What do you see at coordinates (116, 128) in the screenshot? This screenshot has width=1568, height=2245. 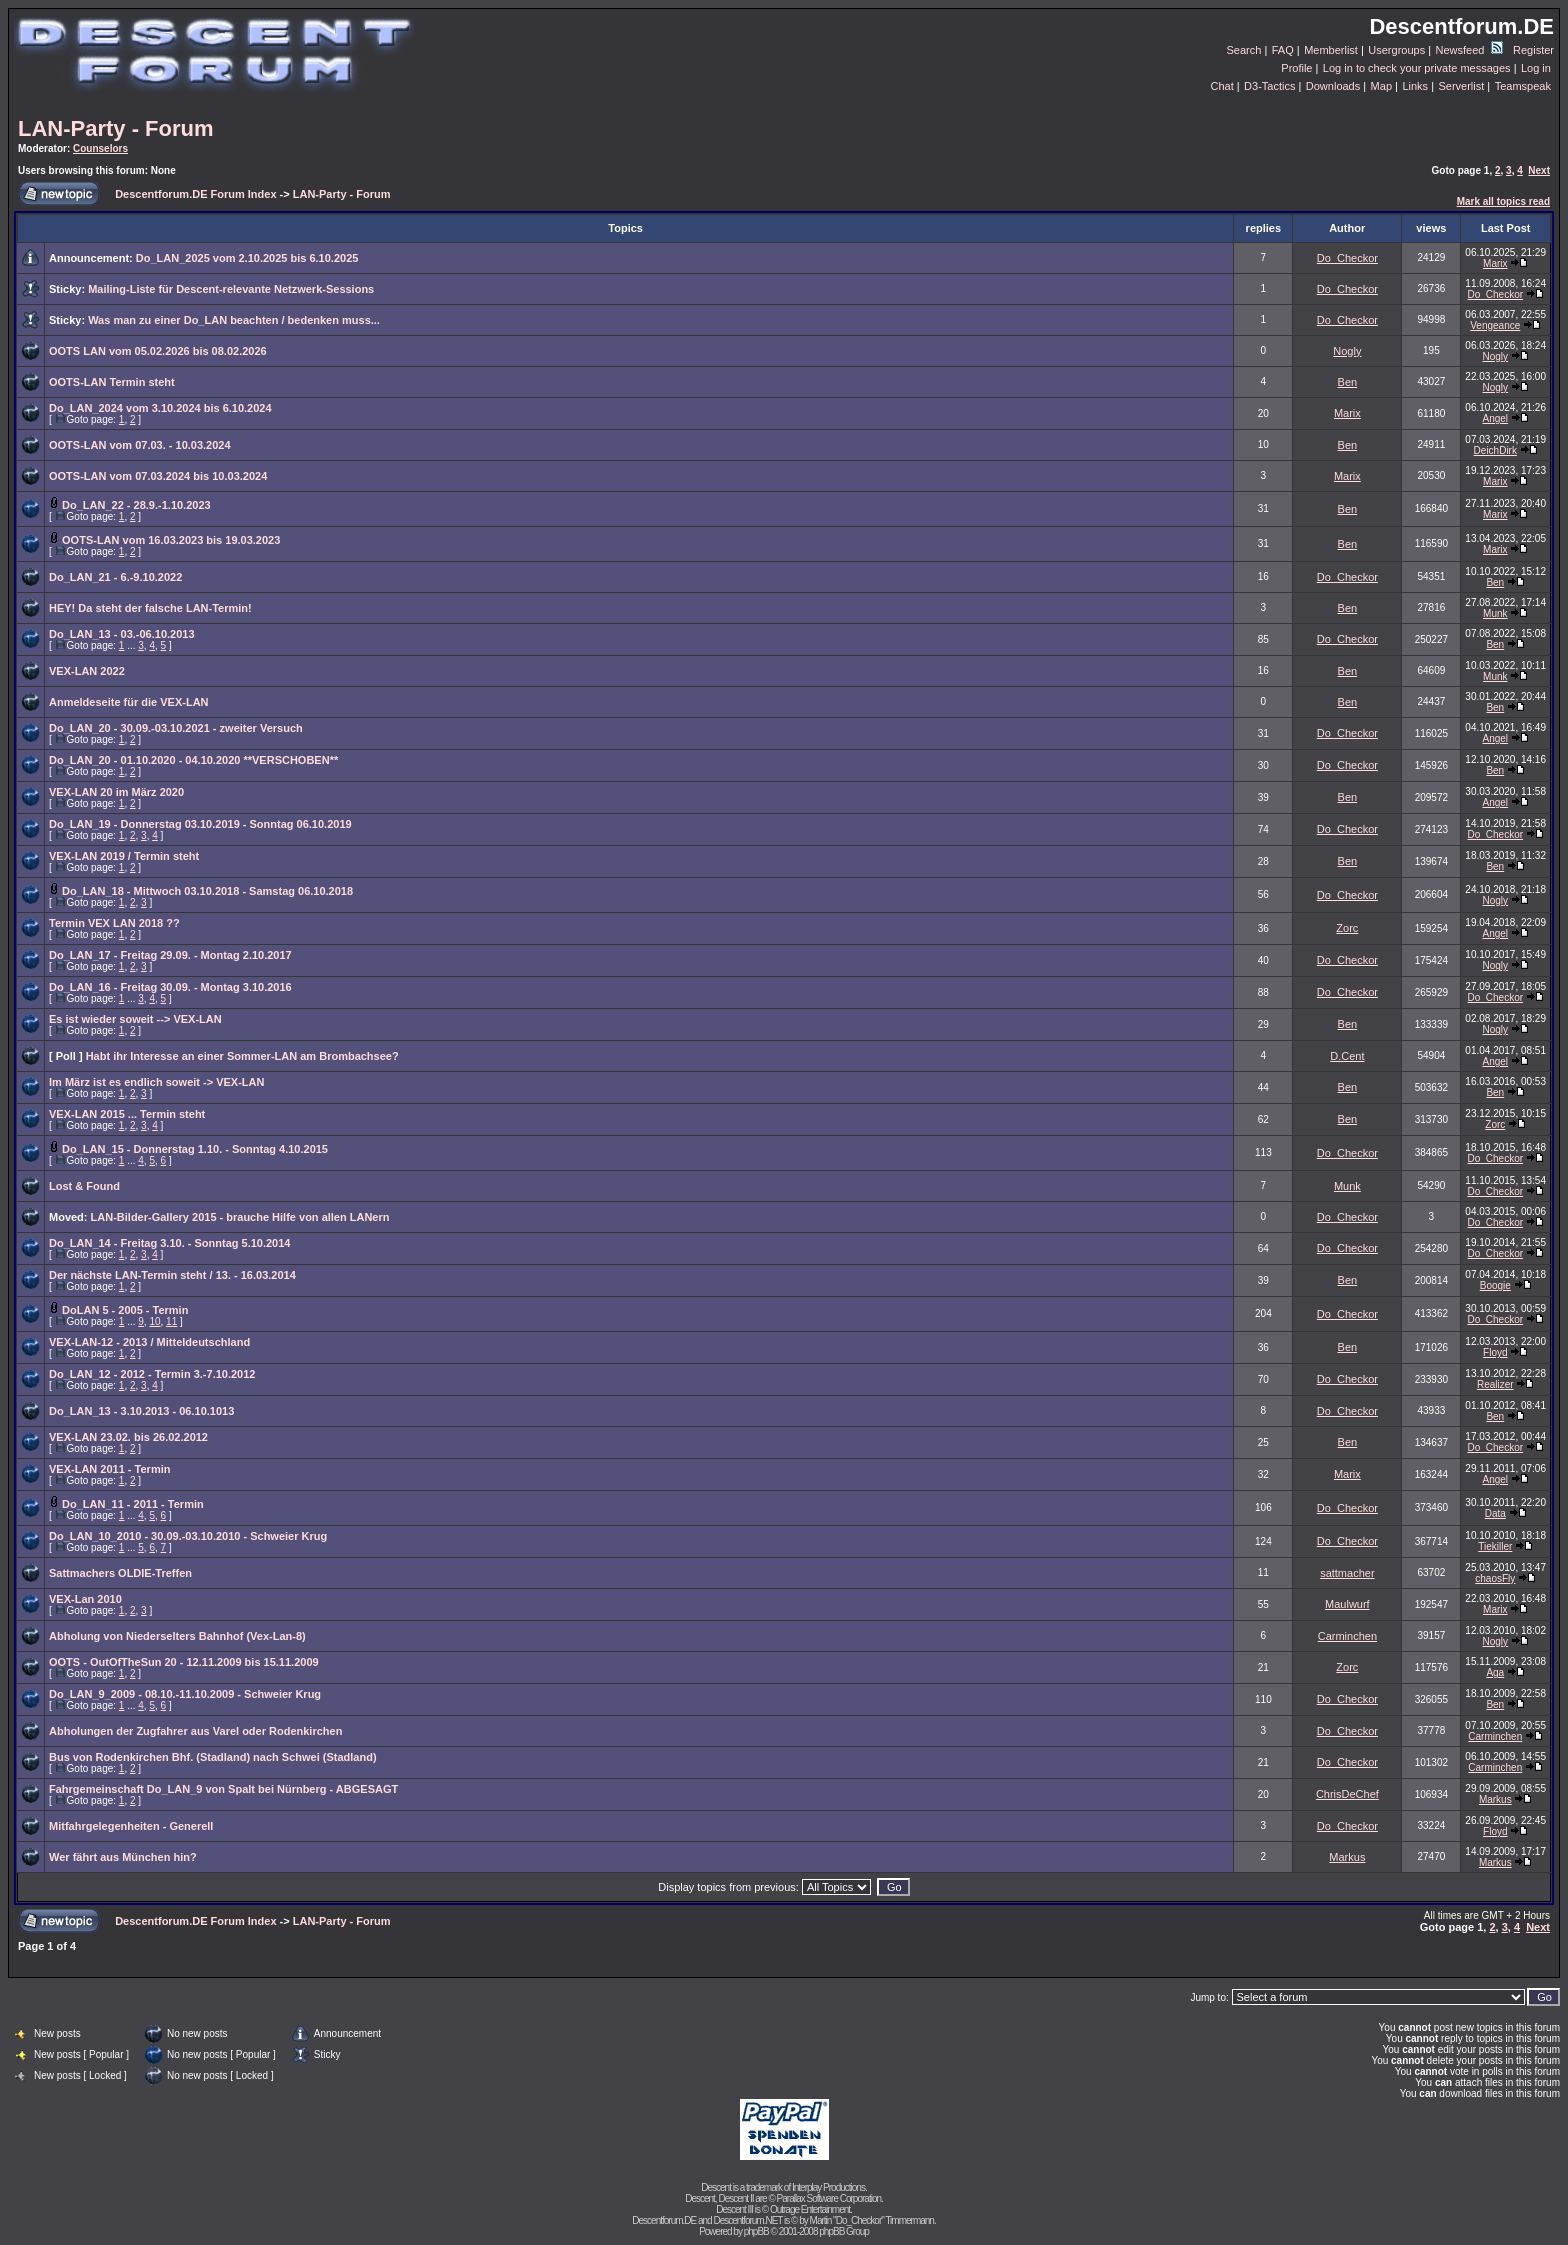 I see `LAN-Party - Forum` at bounding box center [116, 128].